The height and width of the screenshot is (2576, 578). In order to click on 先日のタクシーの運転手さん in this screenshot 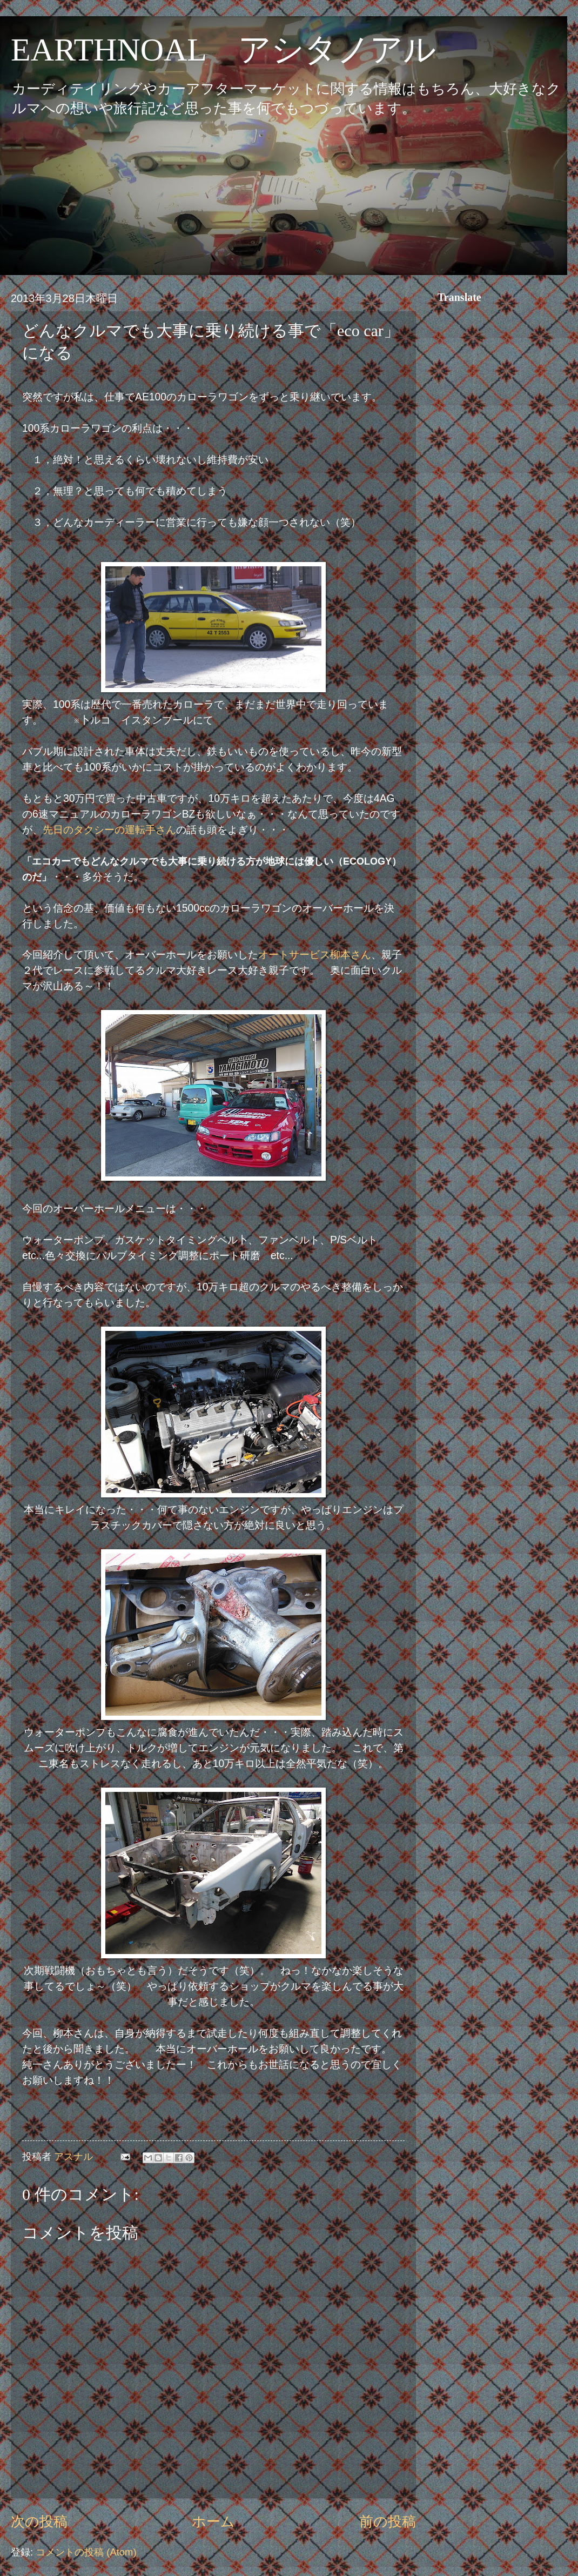, I will do `click(109, 829)`.